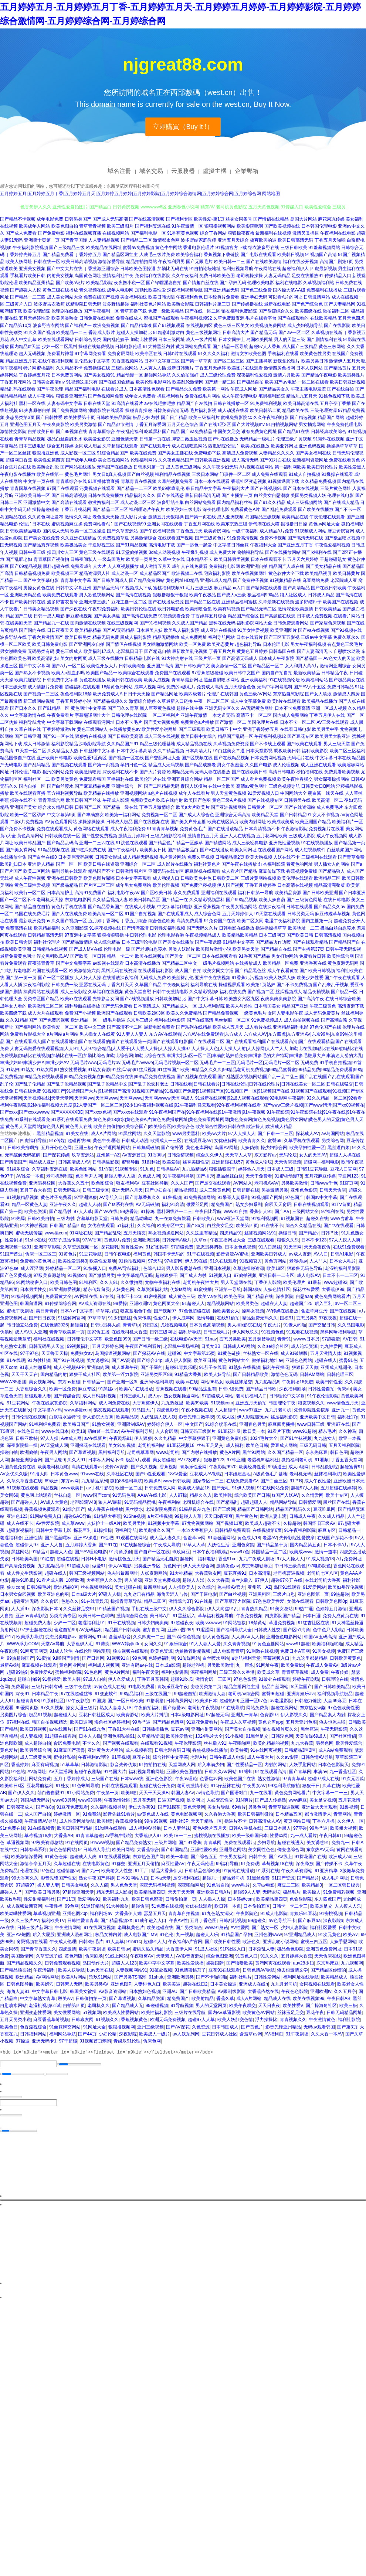  What do you see at coordinates (101, 431) in the screenshot?
I see `青青草原综合` at bounding box center [101, 431].